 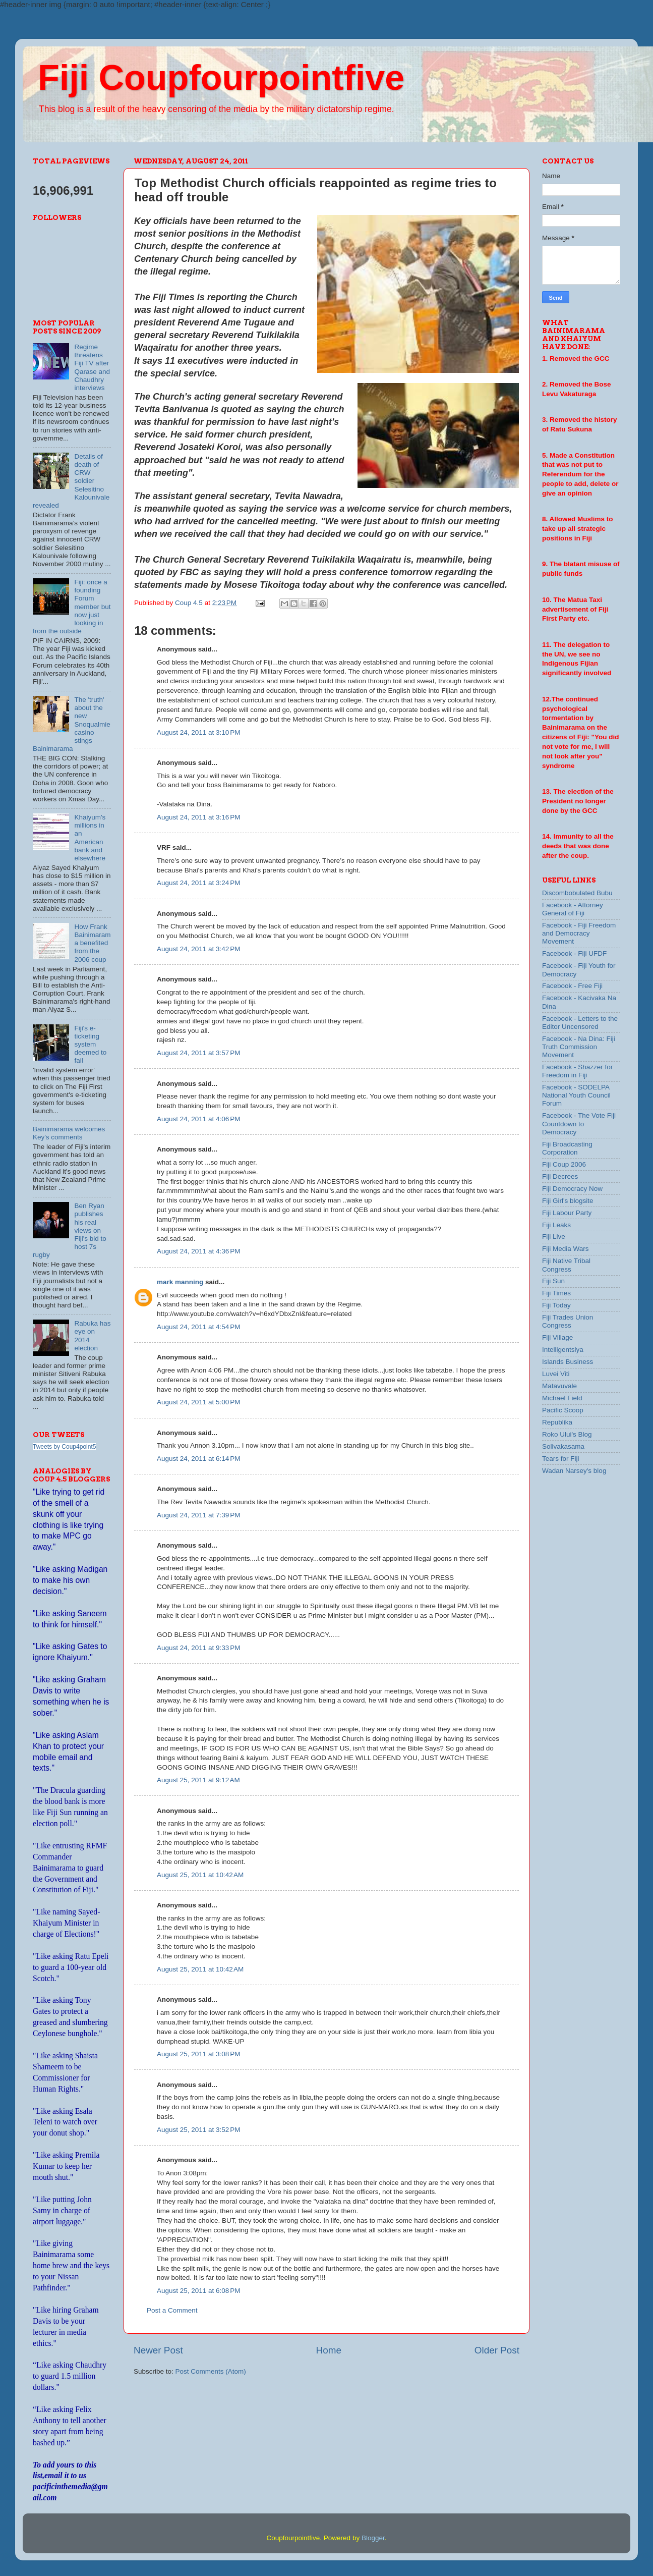 I want to click on August 24, 2011 at 4:54 PM, so click(x=199, y=1327).